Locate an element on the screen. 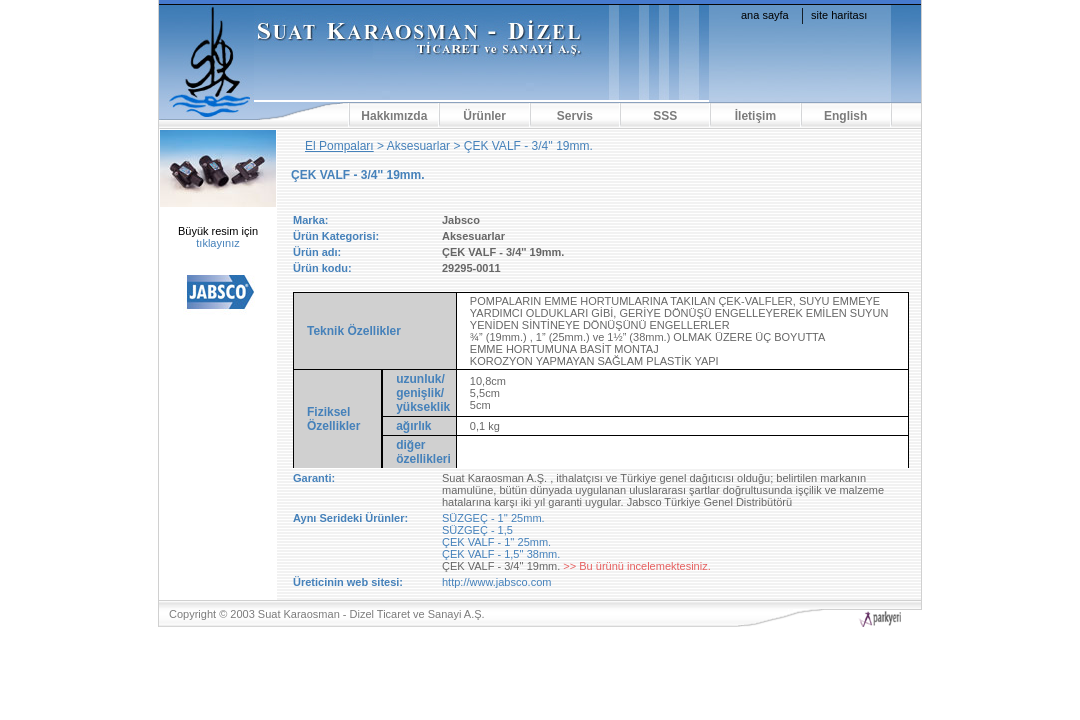  İletişim is located at coordinates (755, 116).